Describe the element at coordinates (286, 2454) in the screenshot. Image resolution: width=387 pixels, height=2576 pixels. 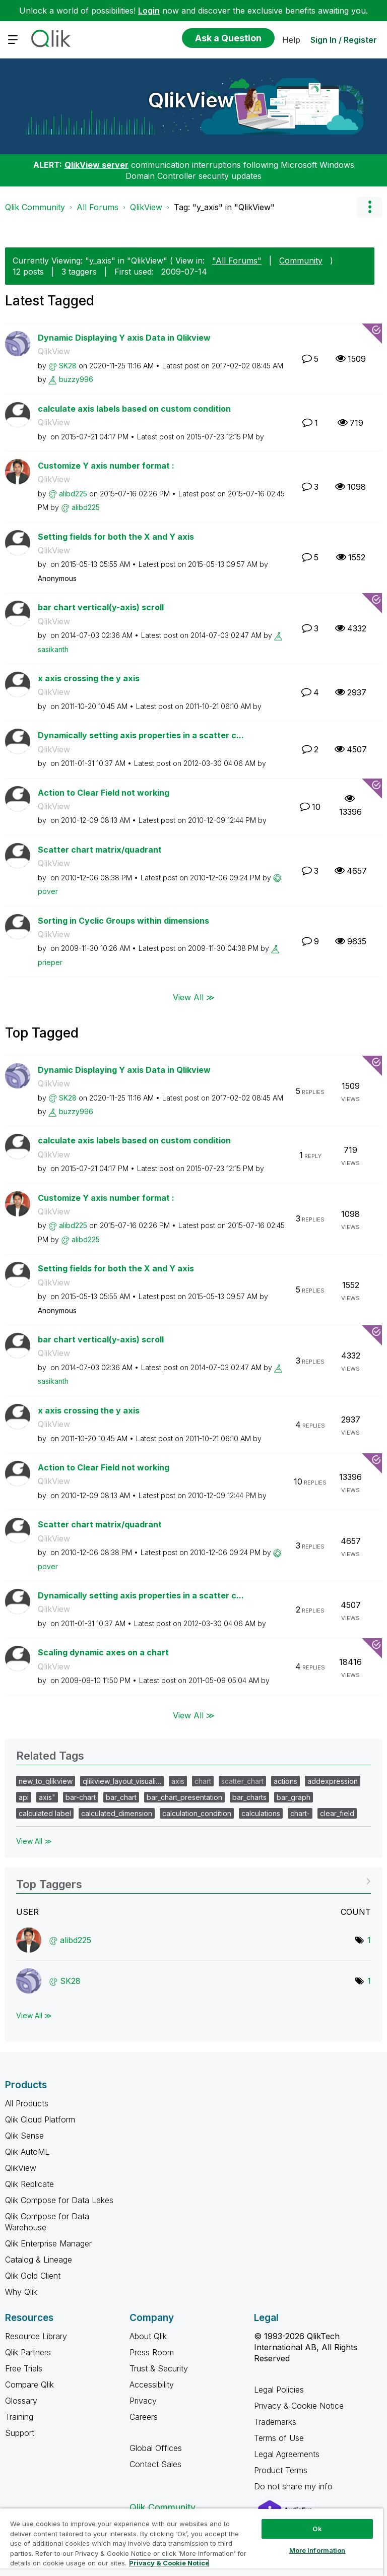
I see `Legal Agreements` at that location.